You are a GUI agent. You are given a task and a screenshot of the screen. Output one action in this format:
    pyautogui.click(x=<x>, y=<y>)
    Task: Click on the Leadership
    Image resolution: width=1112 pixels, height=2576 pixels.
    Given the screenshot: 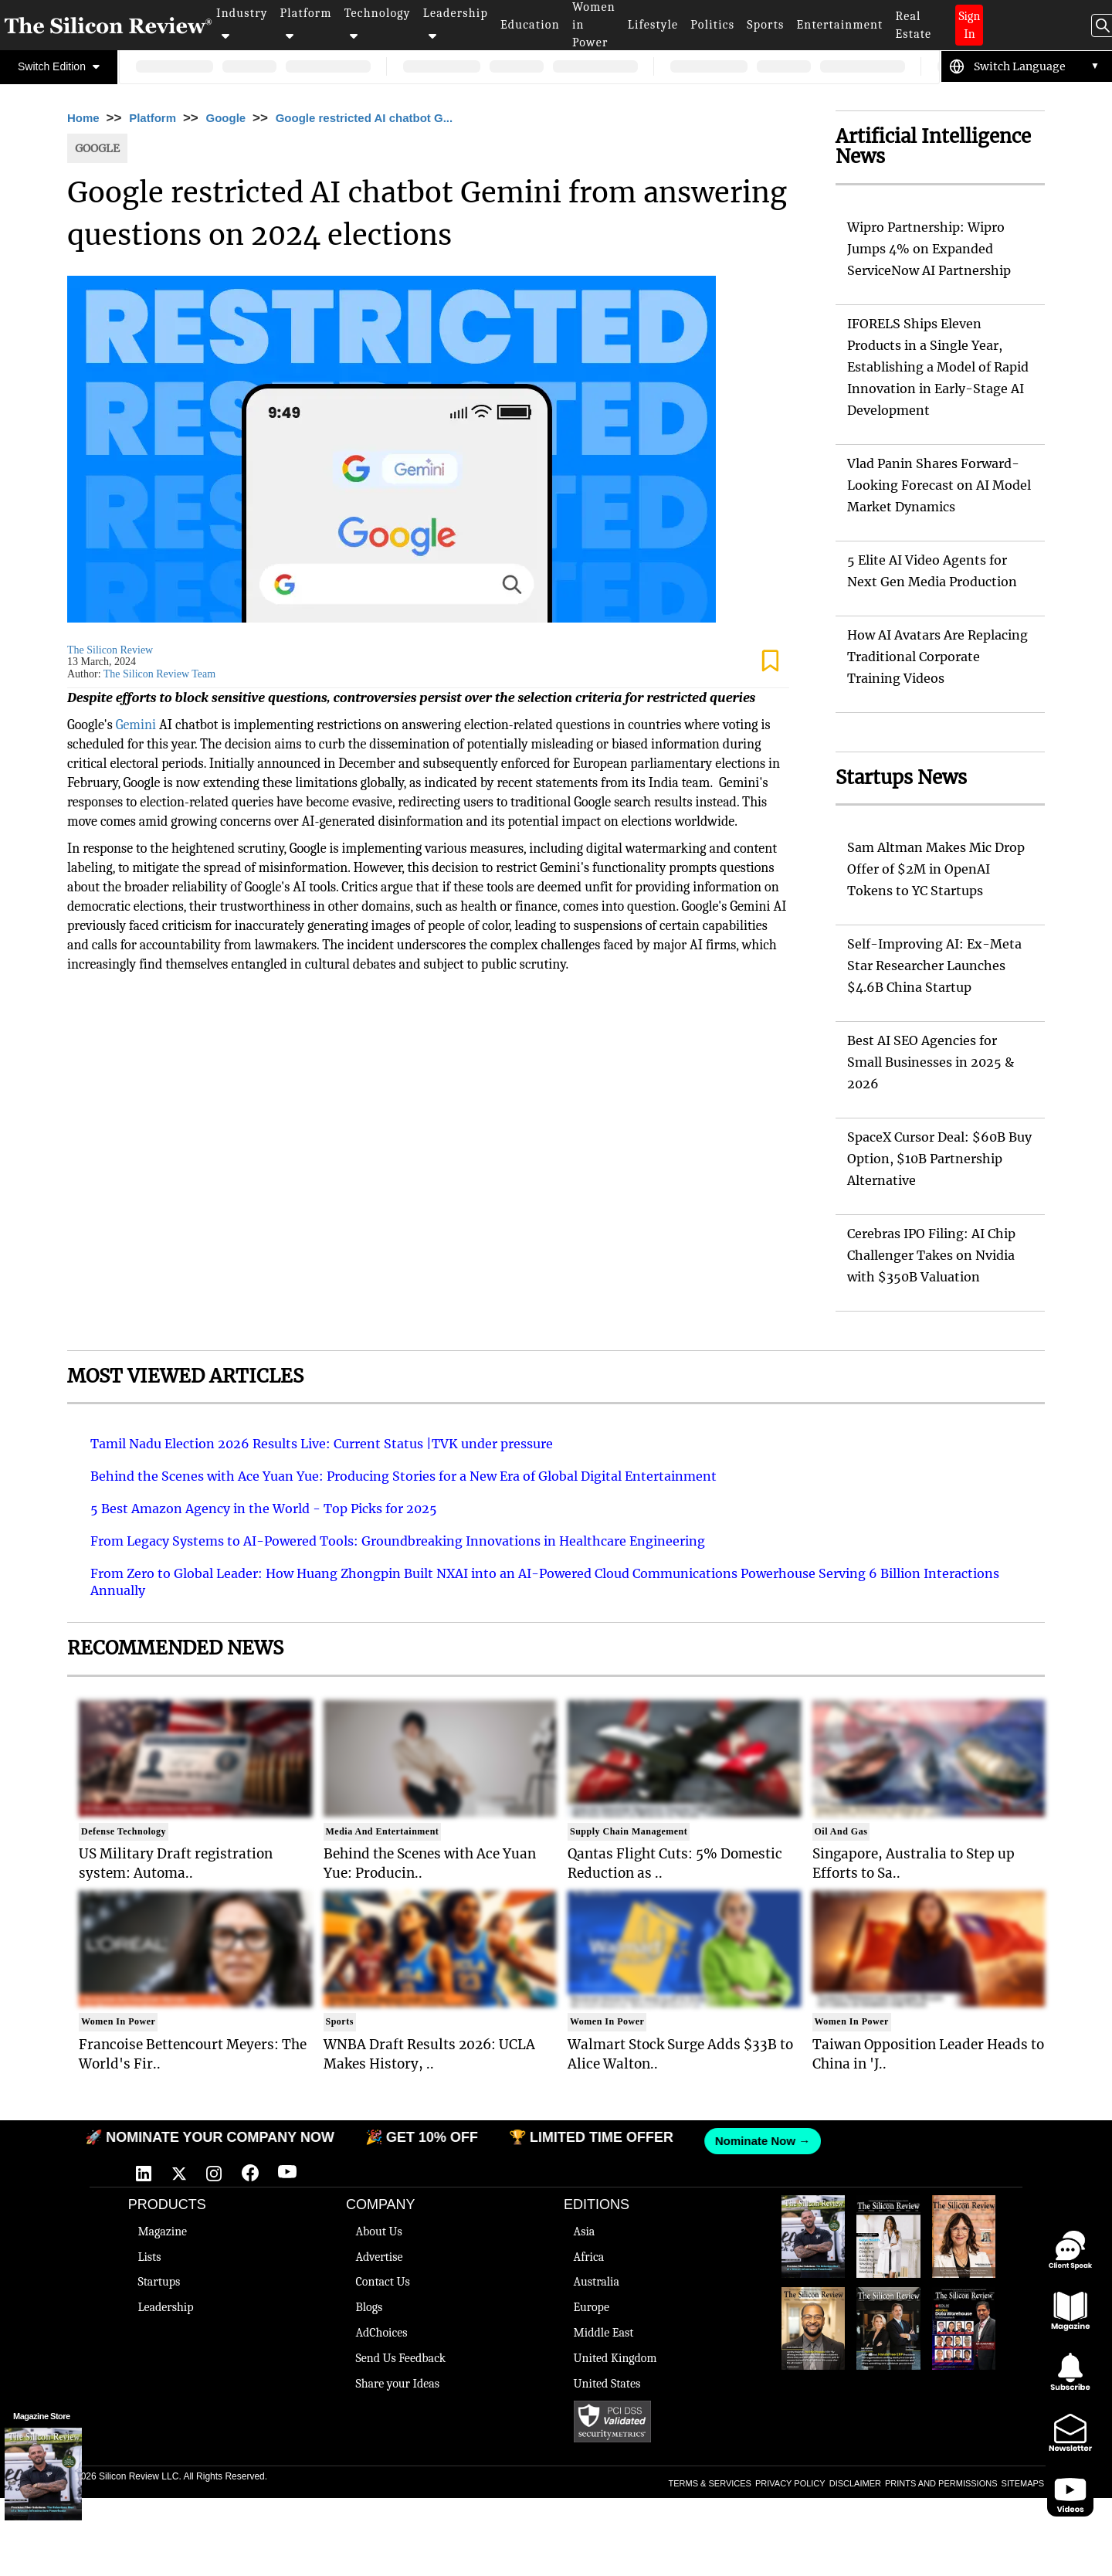 What is the action you would take?
    pyautogui.click(x=455, y=24)
    